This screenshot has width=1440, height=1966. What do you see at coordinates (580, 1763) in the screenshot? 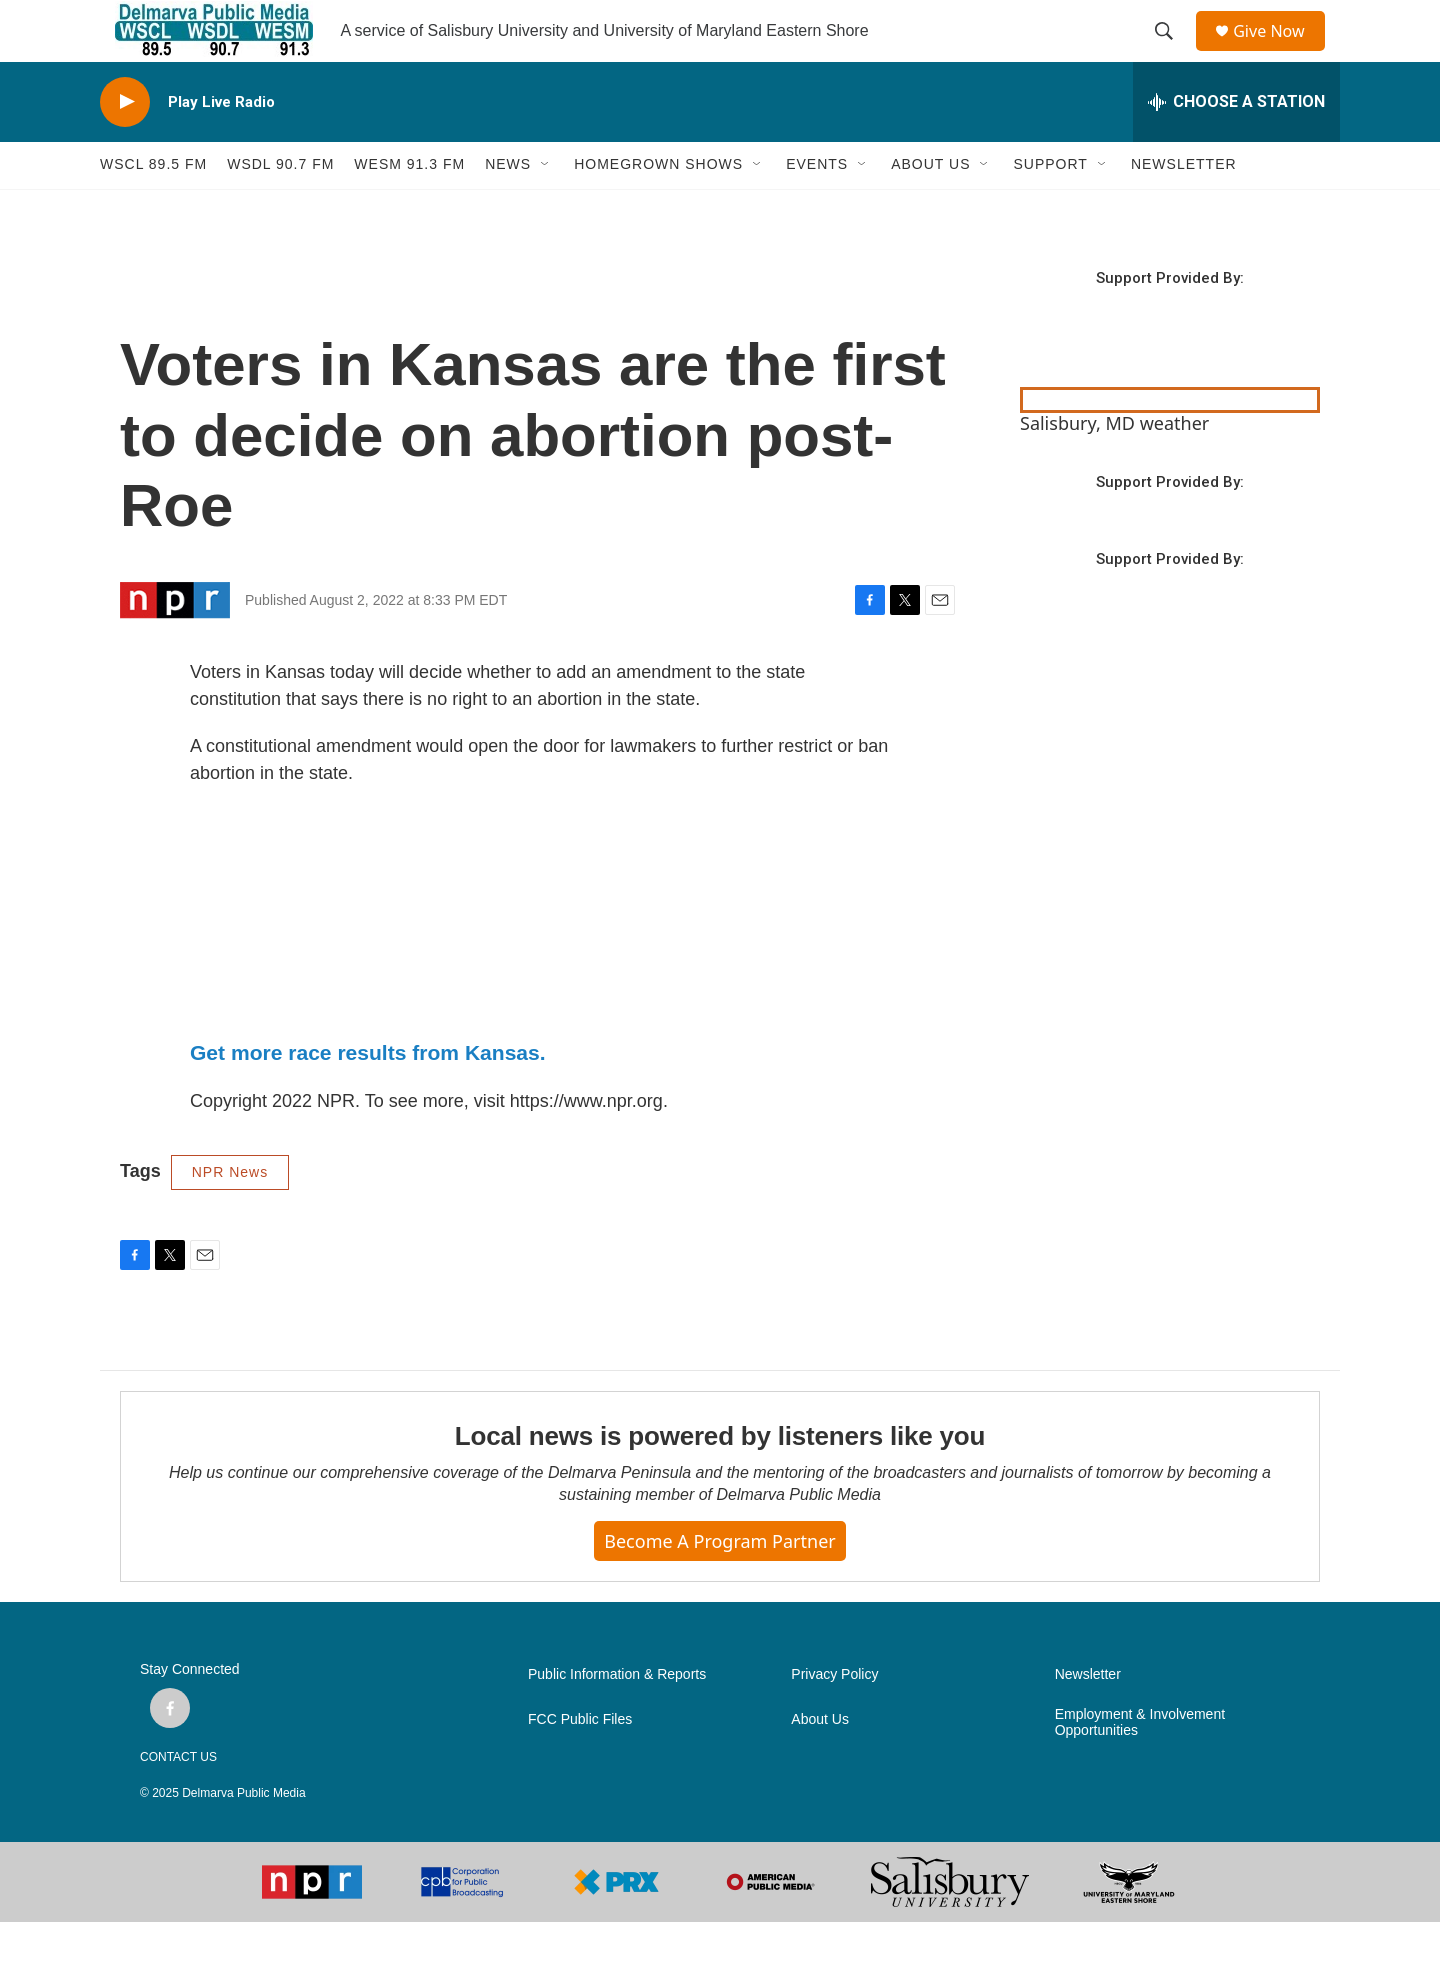
I see `FCC Public Files` at bounding box center [580, 1763].